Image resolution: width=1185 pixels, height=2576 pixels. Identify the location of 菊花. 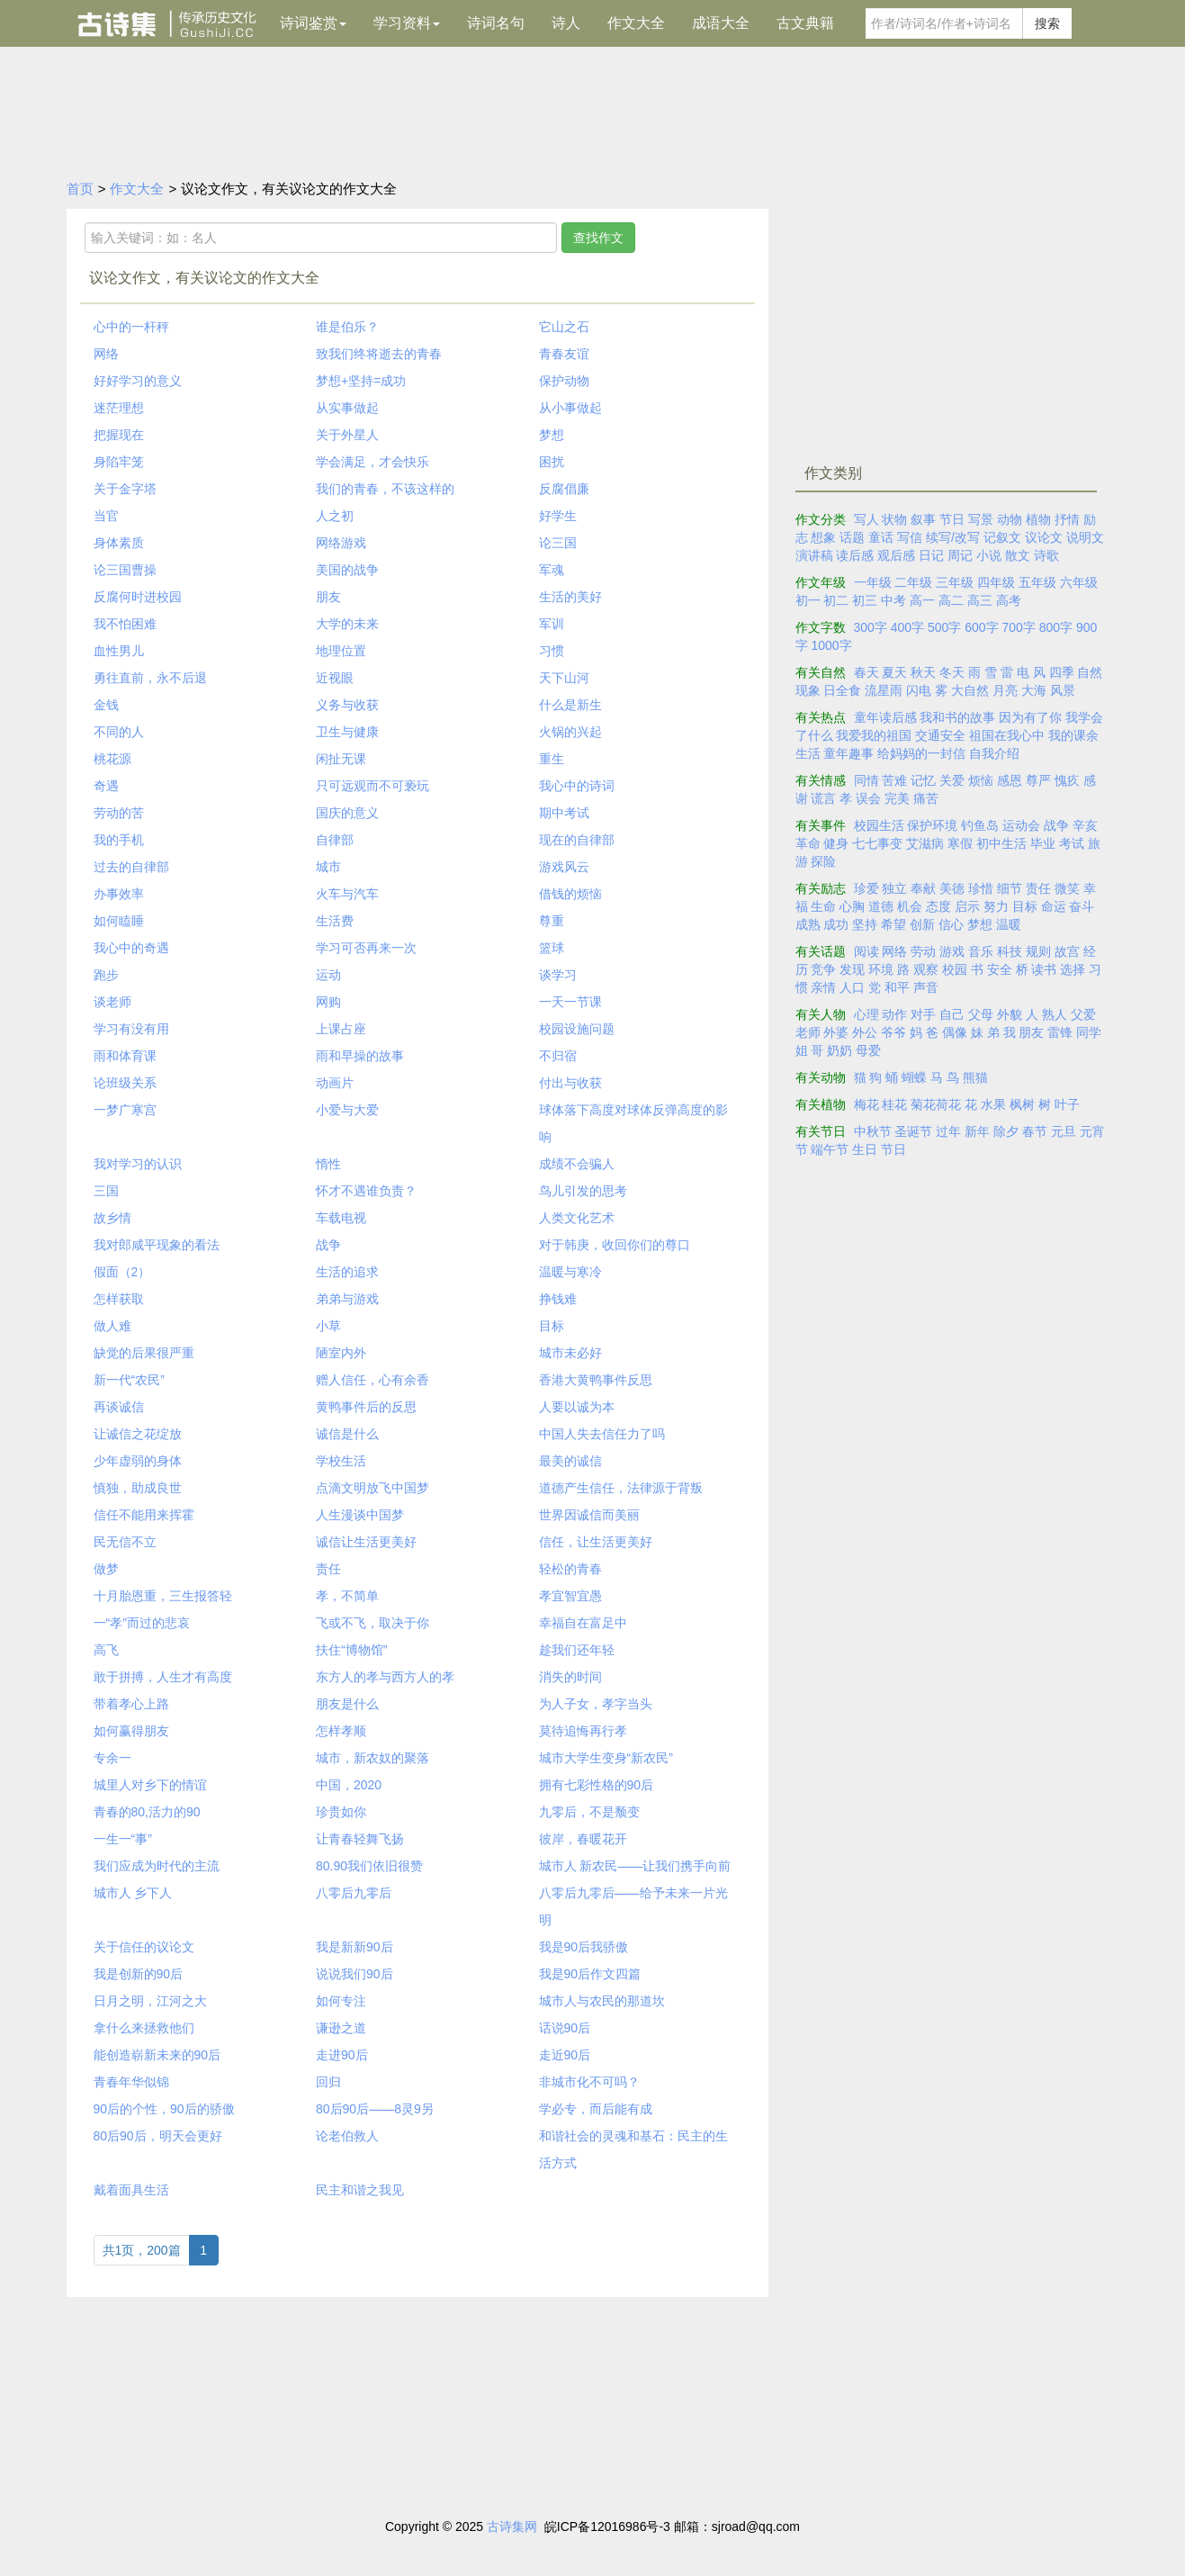
(923, 1104).